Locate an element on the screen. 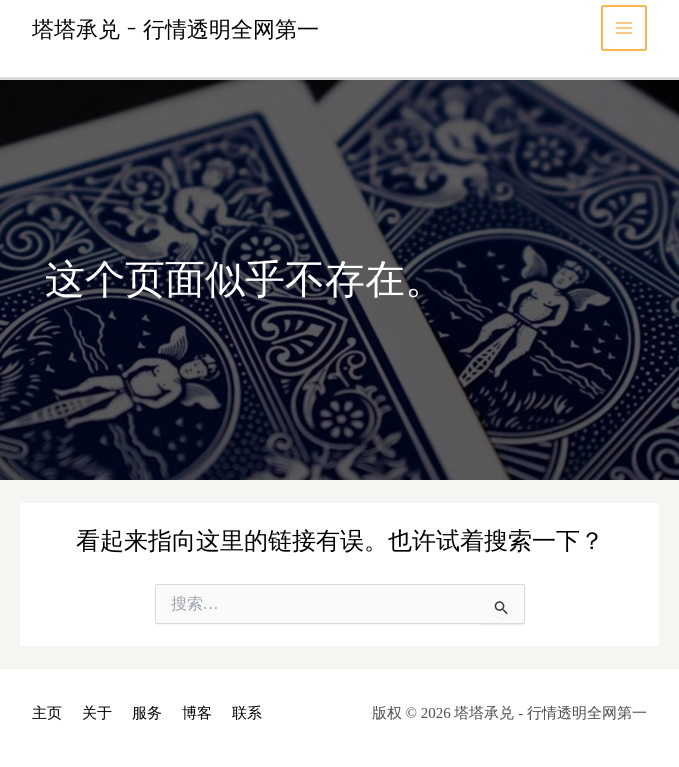 The image size is (679, 767). 博客 is located at coordinates (197, 713).